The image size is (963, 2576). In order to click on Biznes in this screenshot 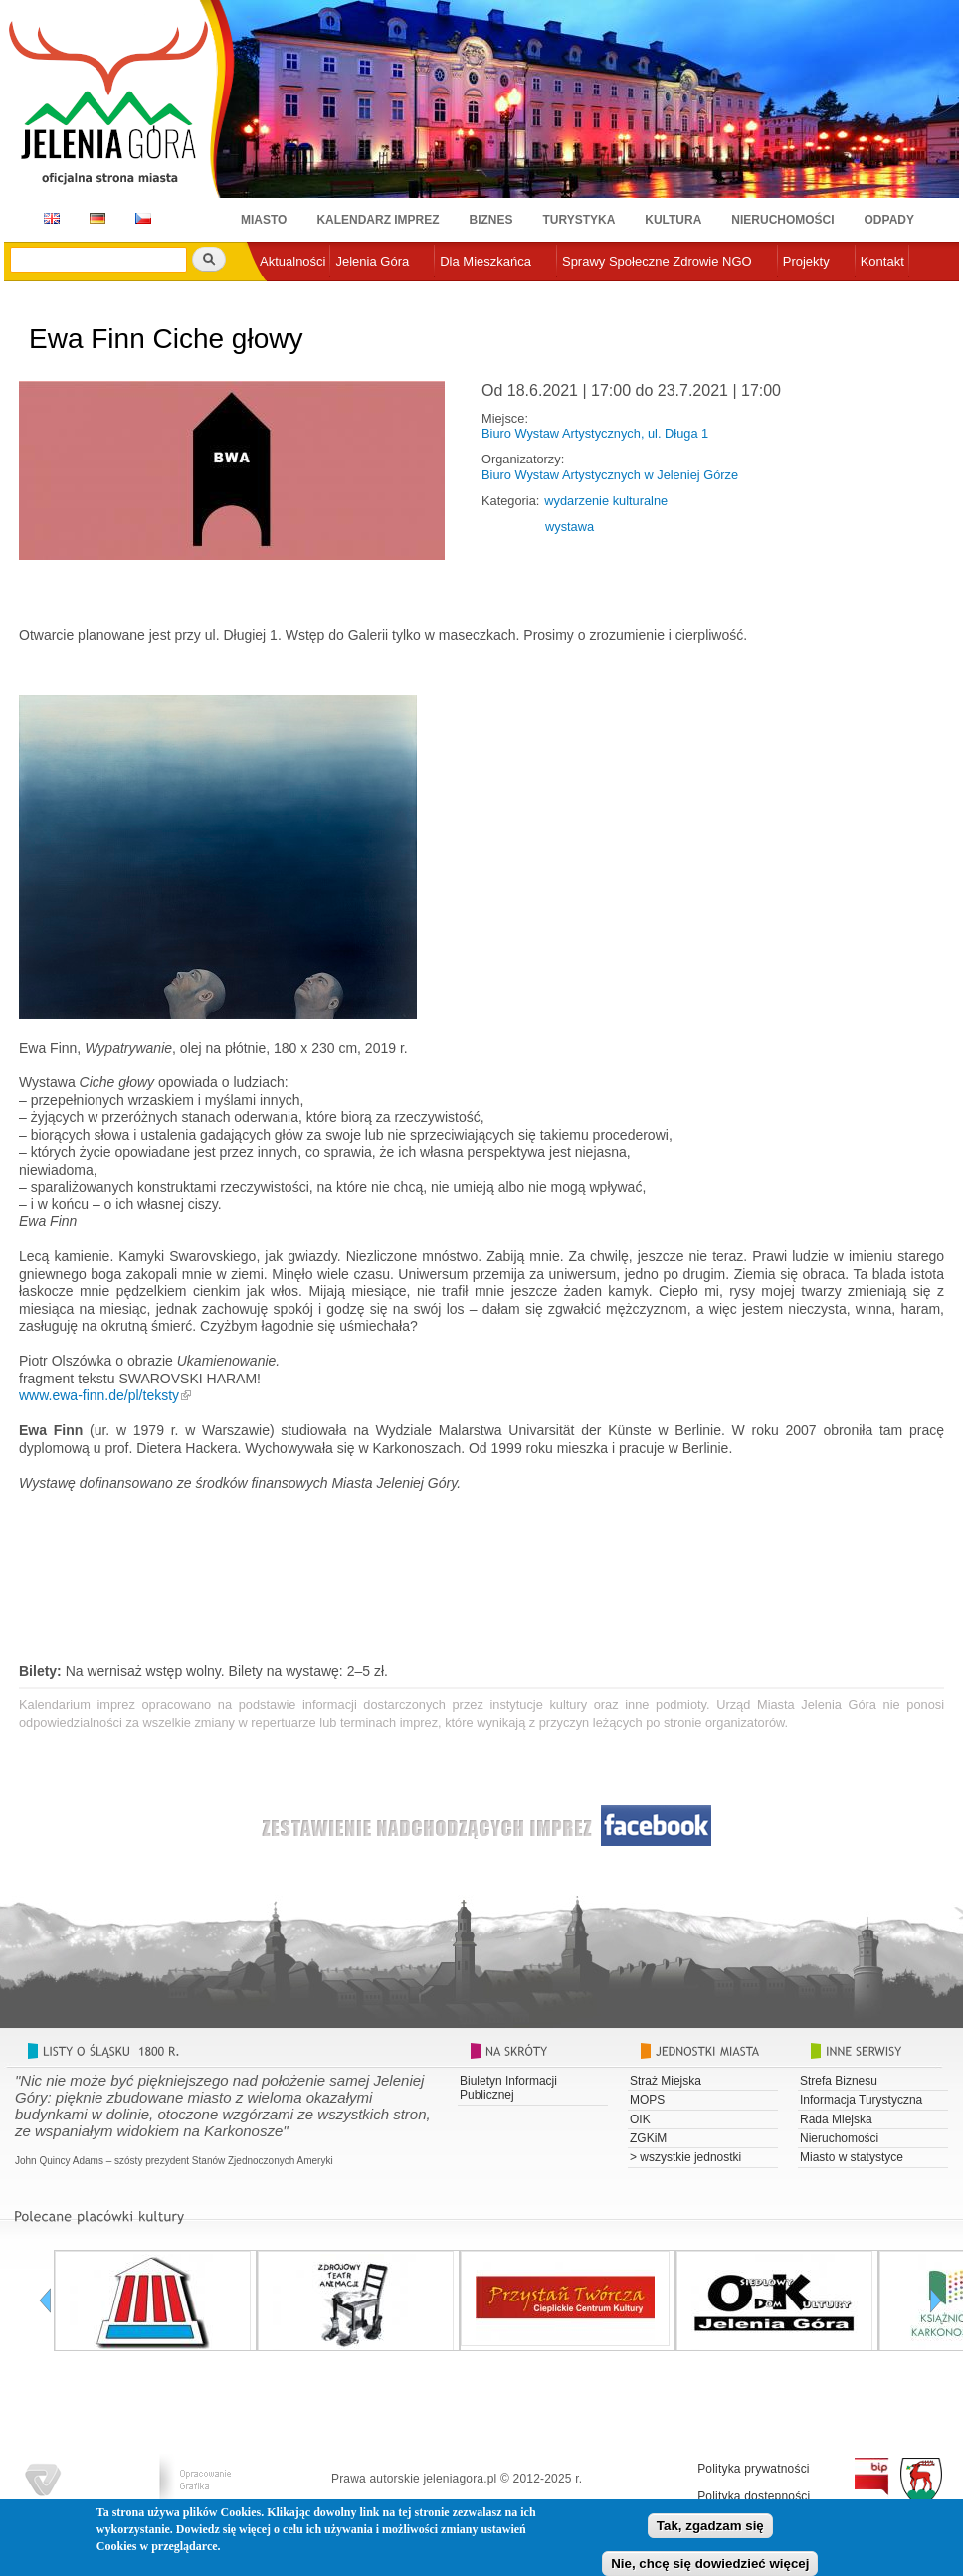, I will do `click(491, 220)`.